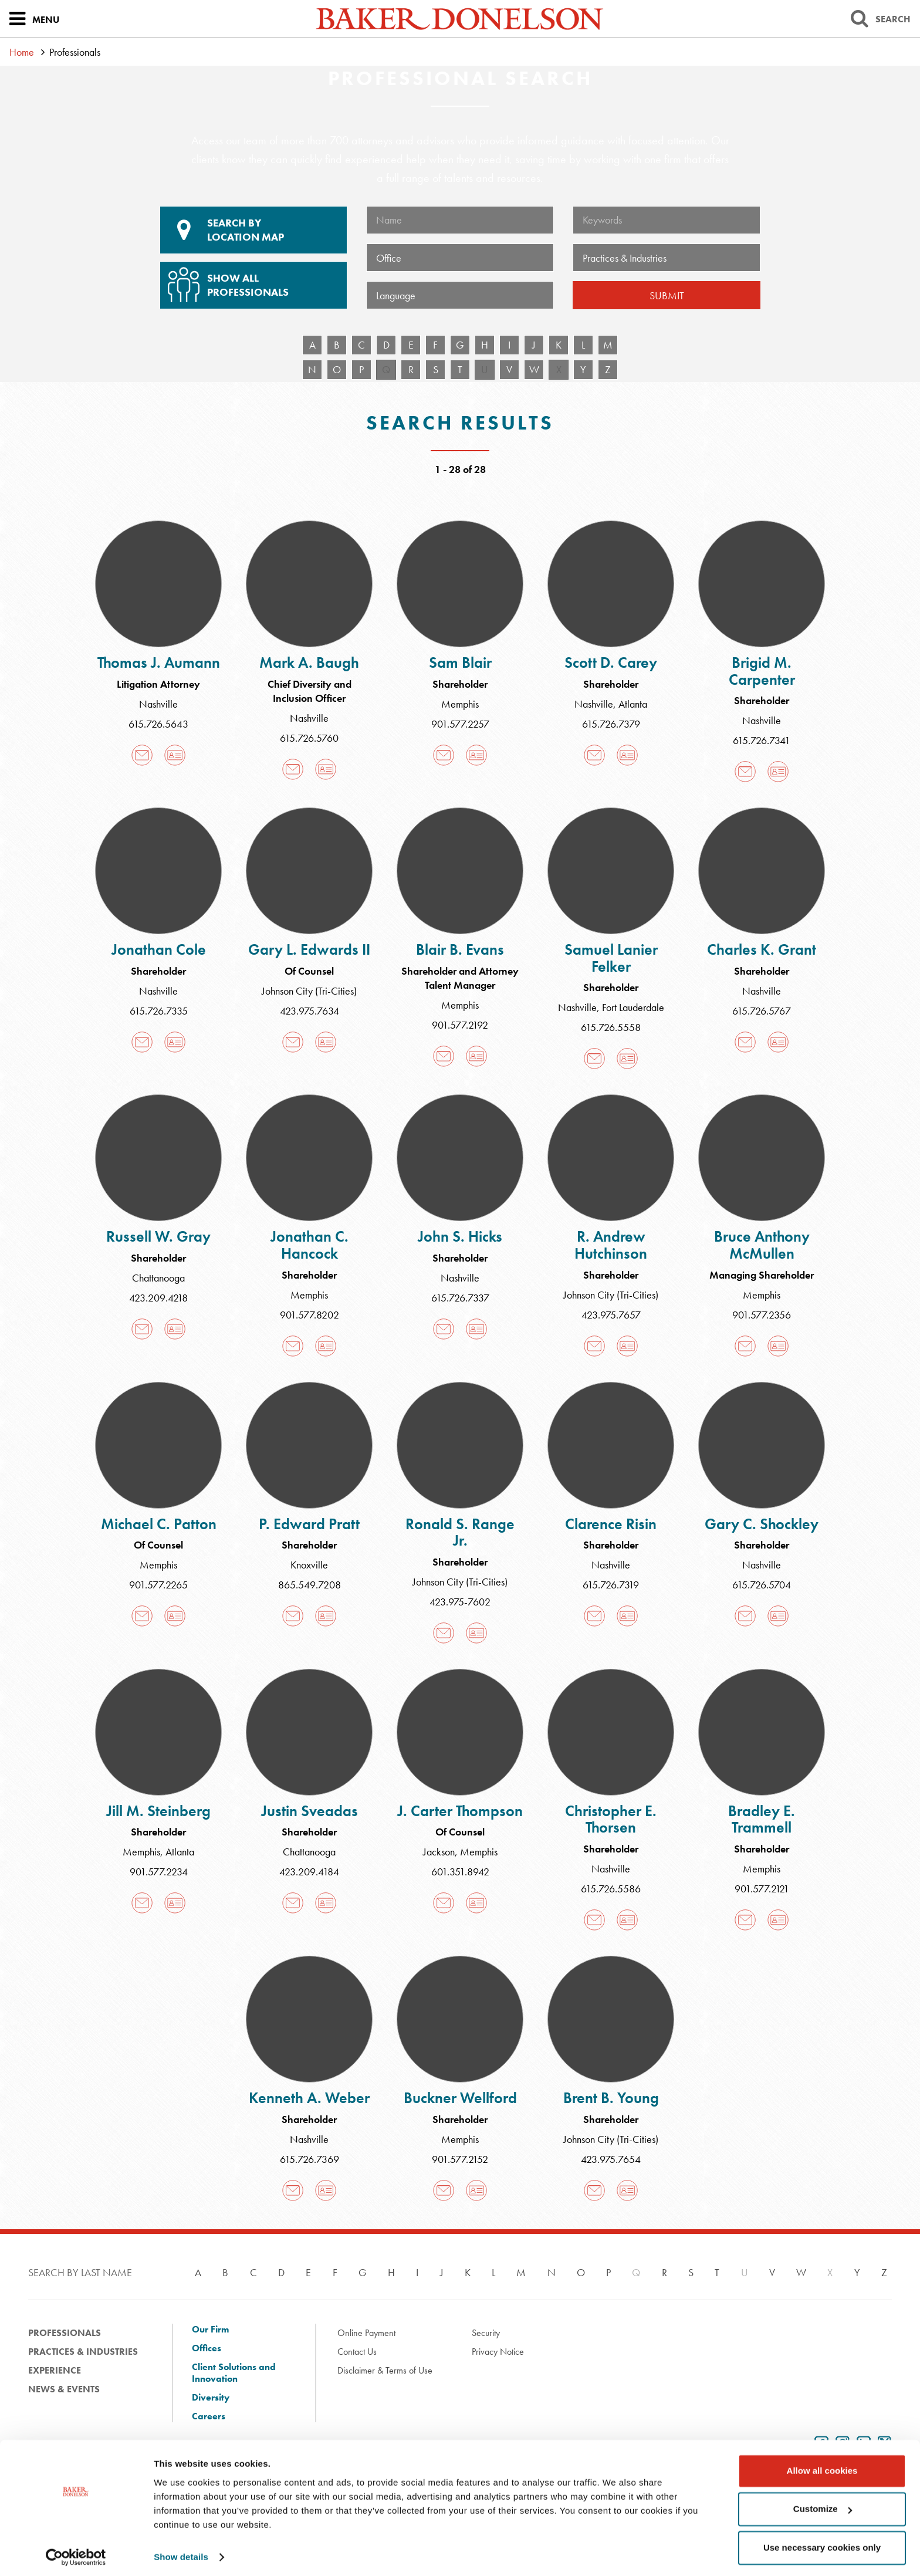  I want to click on Show All, so click(251, 280).